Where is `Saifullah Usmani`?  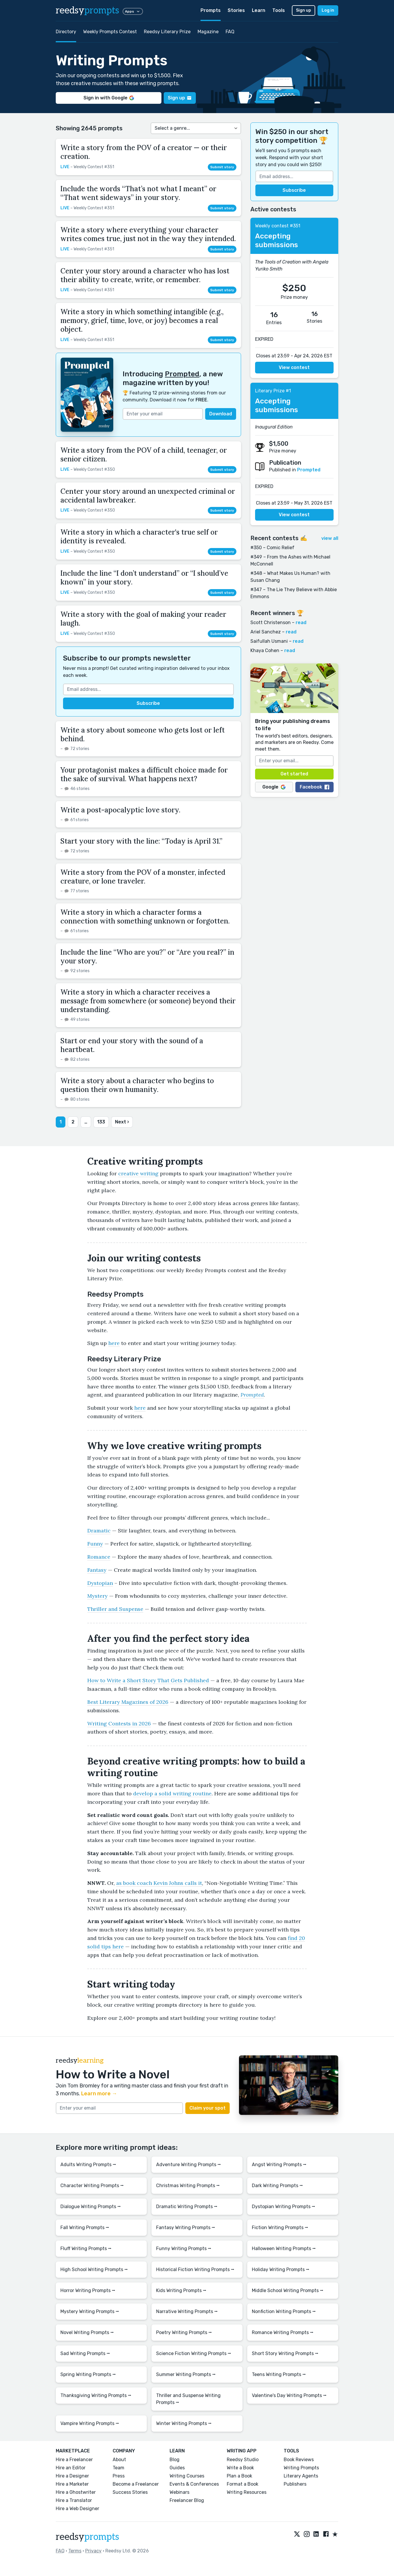 Saifullah Usmani is located at coordinates (269, 641).